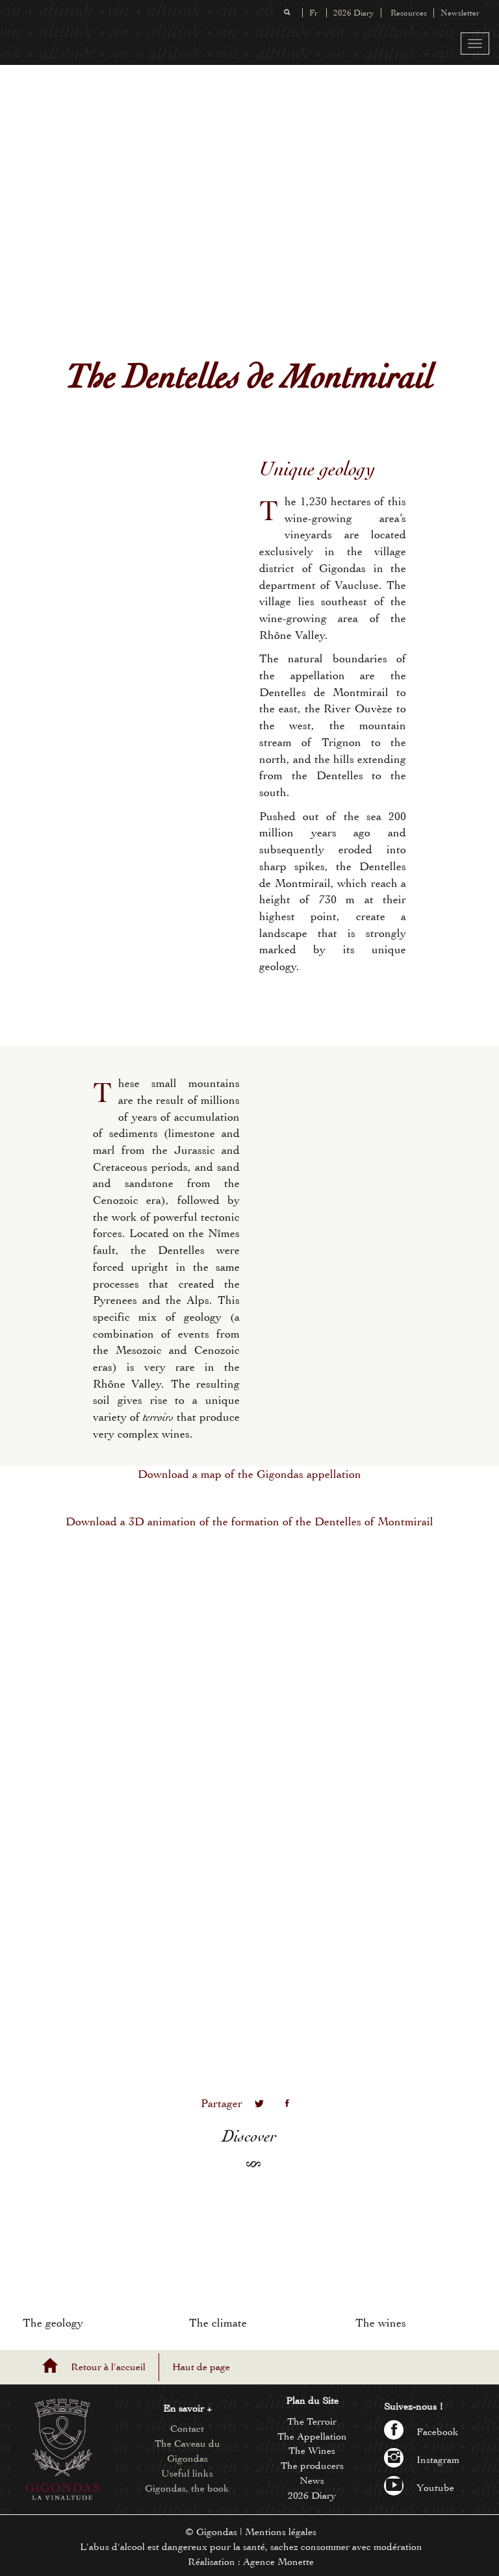 This screenshot has height=2576, width=499. Describe the element at coordinates (313, 13) in the screenshot. I see `Fr` at that location.